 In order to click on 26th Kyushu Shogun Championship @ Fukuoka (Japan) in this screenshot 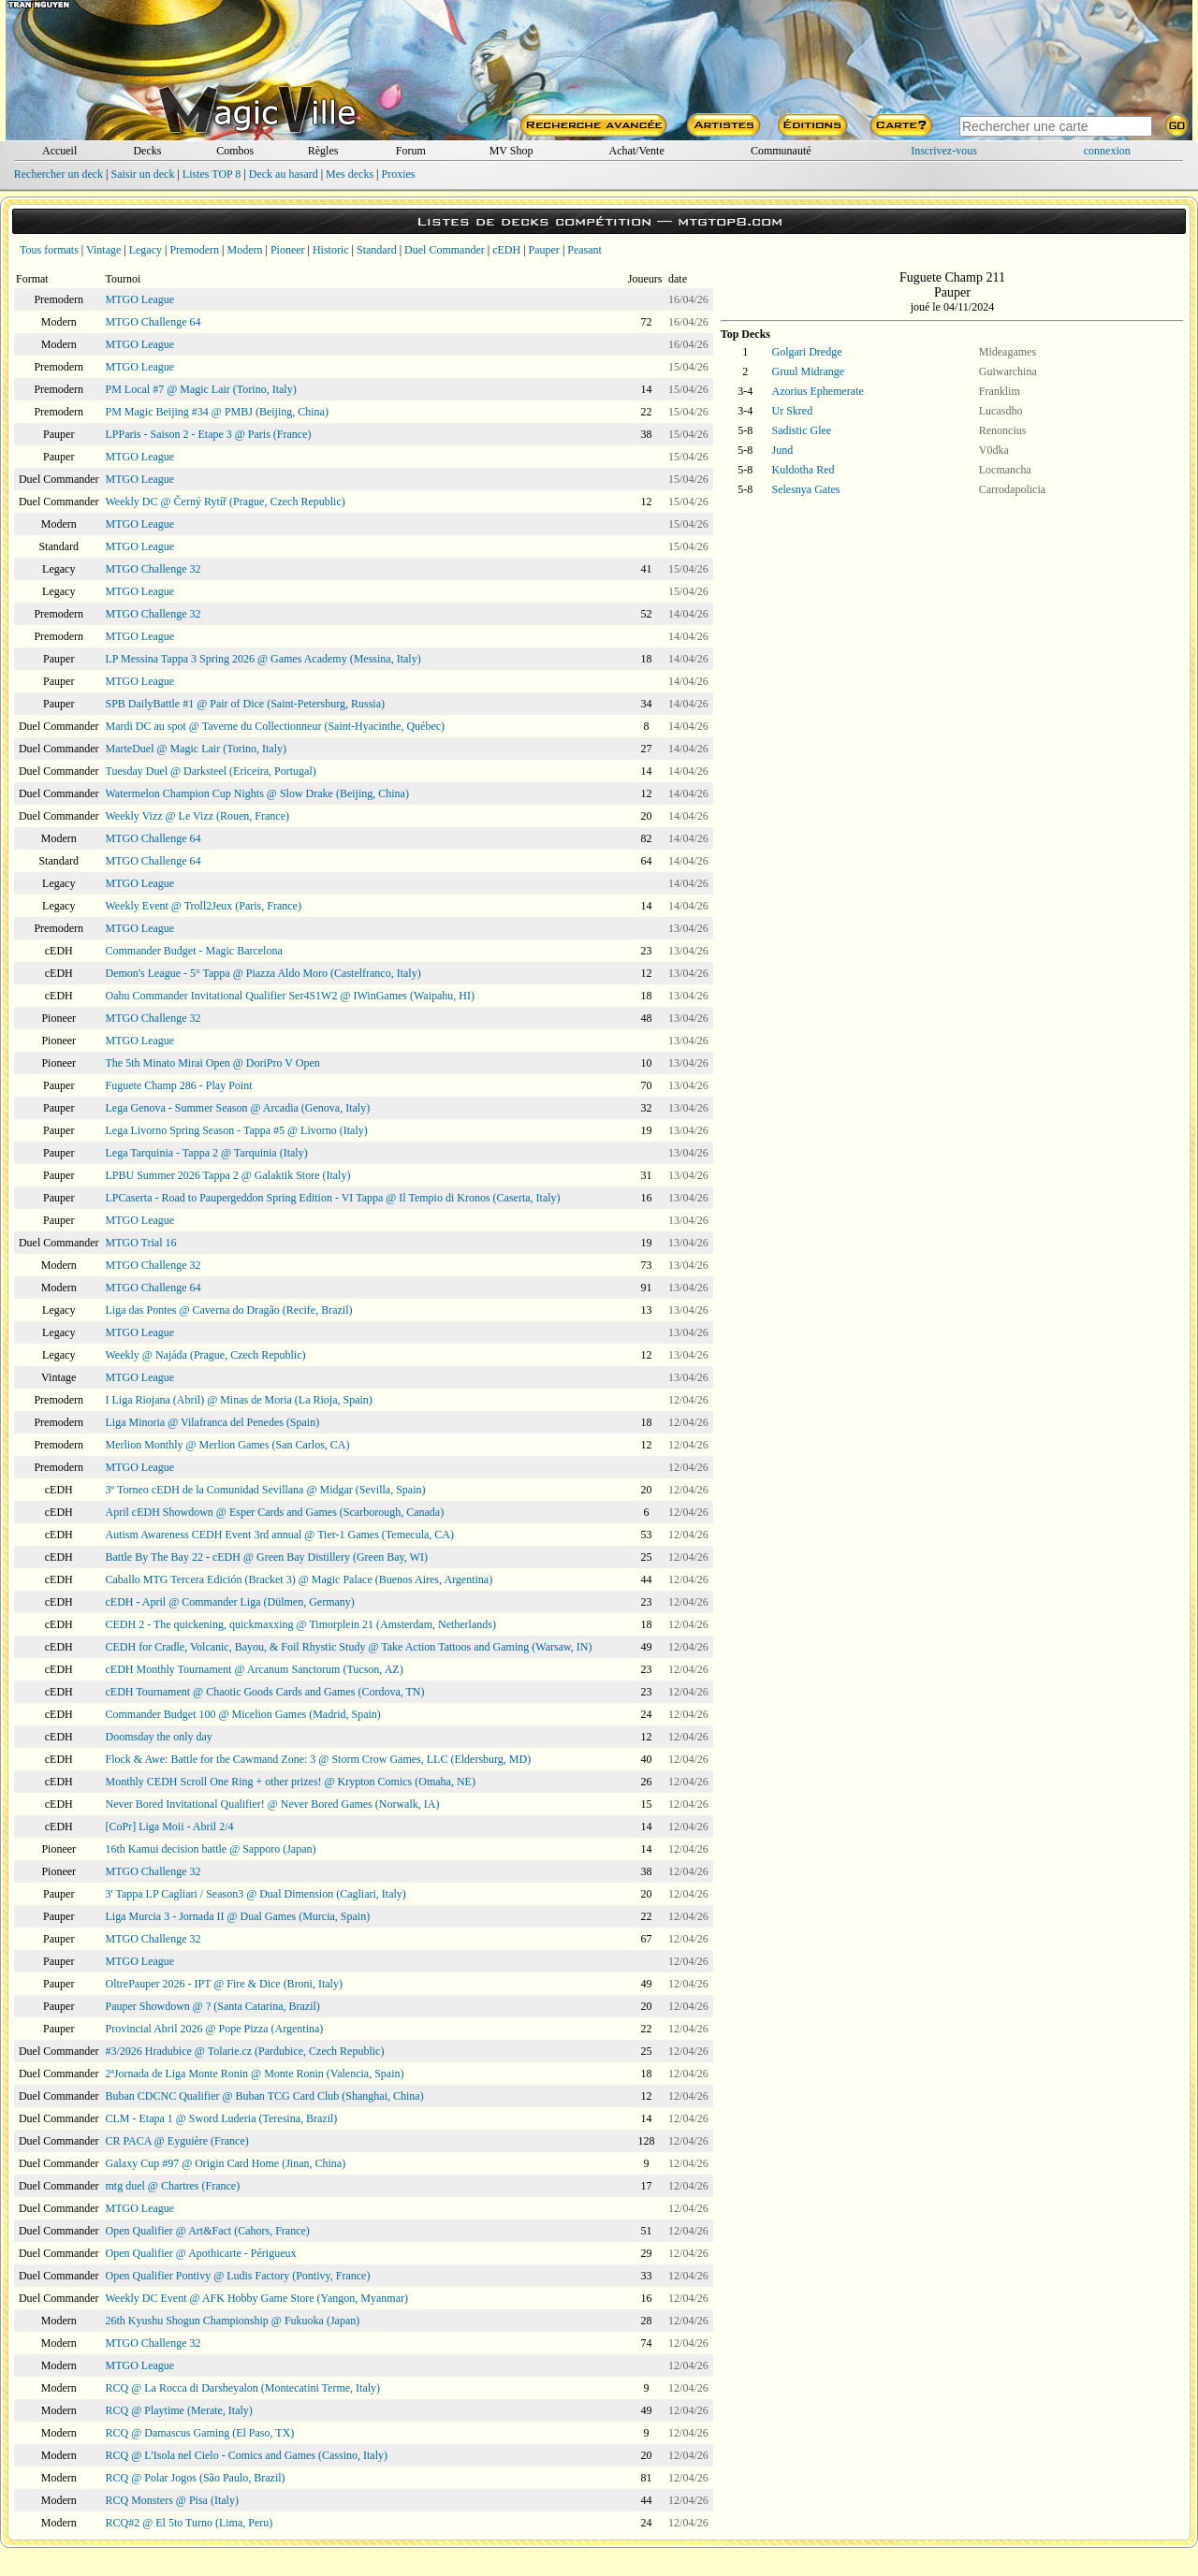, I will do `click(233, 2320)`.